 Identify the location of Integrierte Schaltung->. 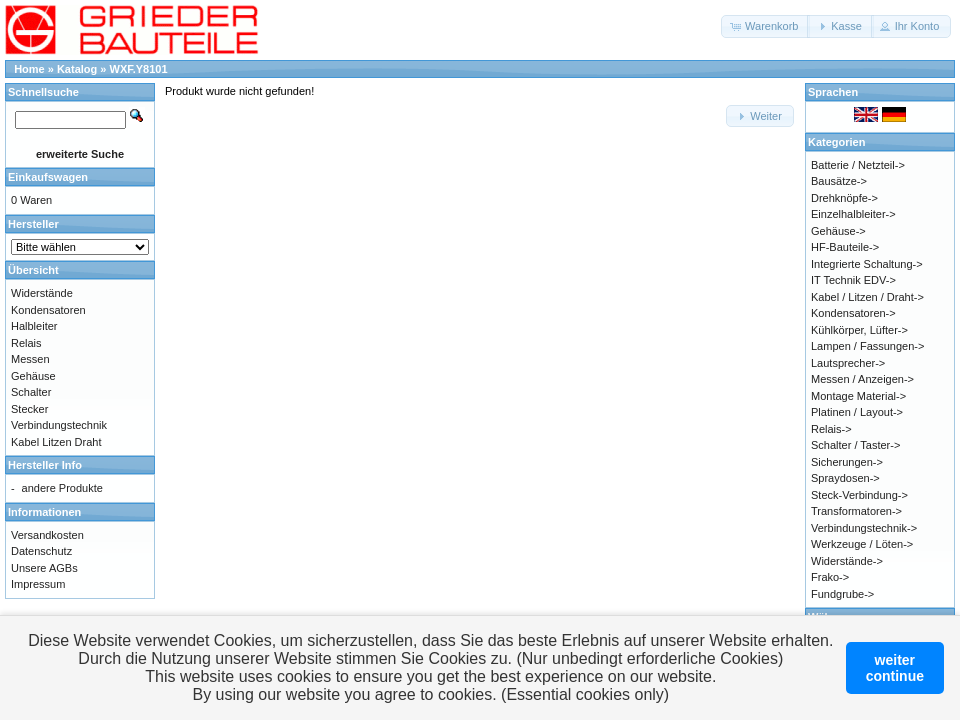
(867, 264).